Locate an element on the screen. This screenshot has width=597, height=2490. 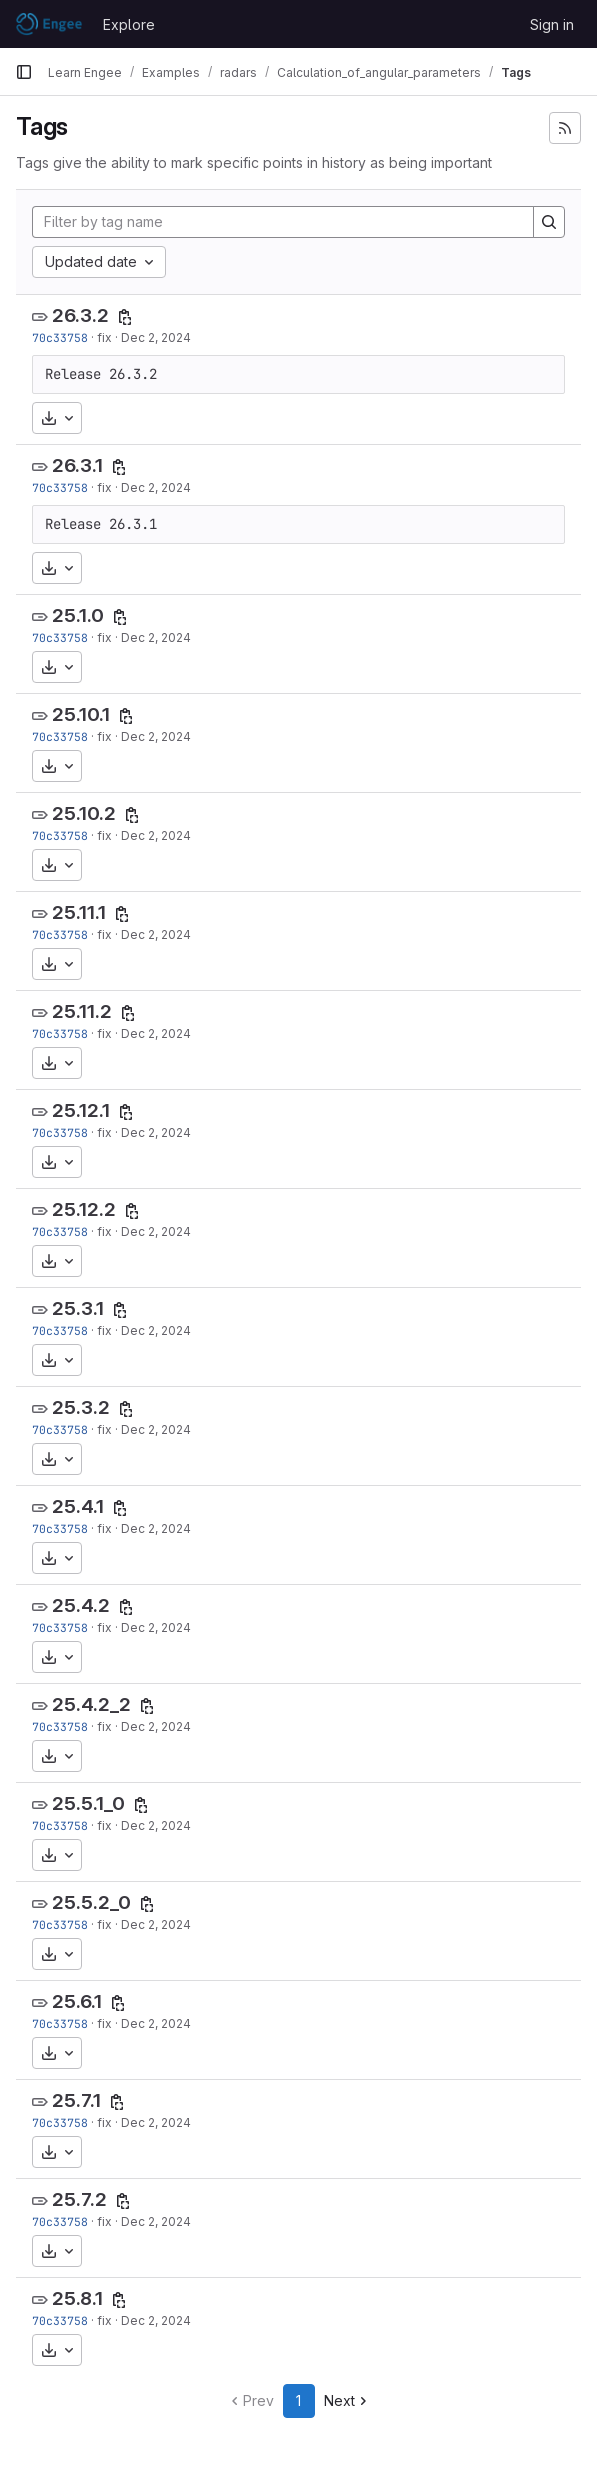
25.5.1_0 is located at coordinates (88, 1803).